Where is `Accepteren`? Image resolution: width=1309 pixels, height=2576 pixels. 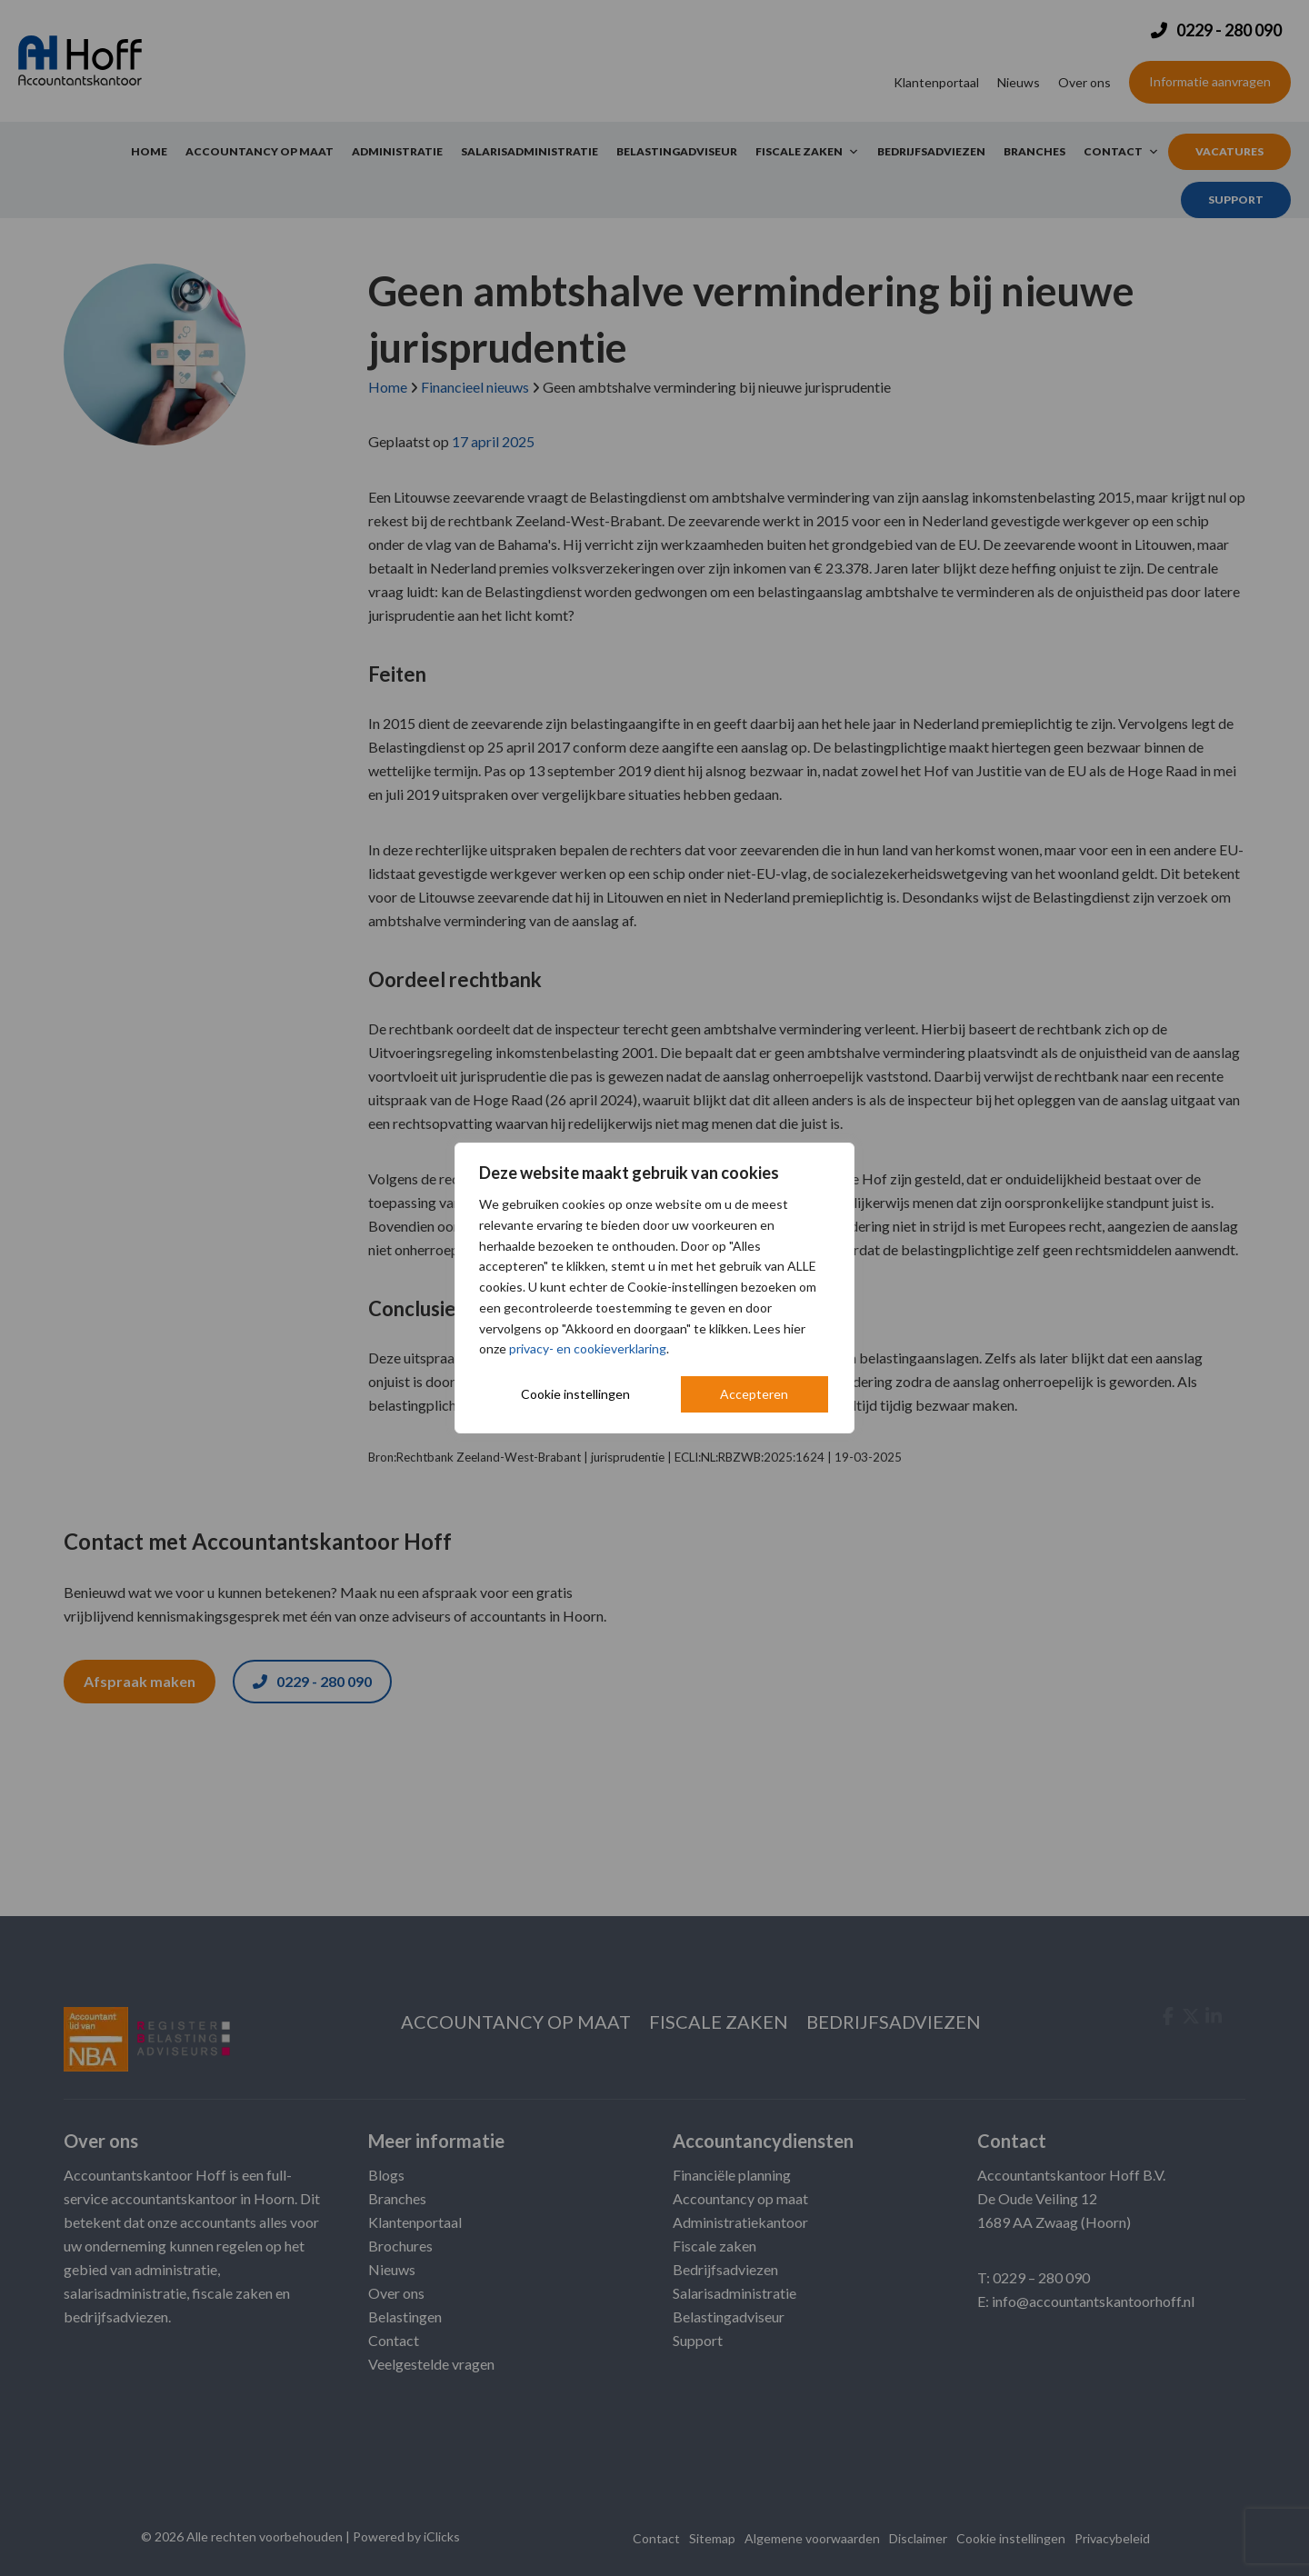
Accepteren is located at coordinates (754, 1394).